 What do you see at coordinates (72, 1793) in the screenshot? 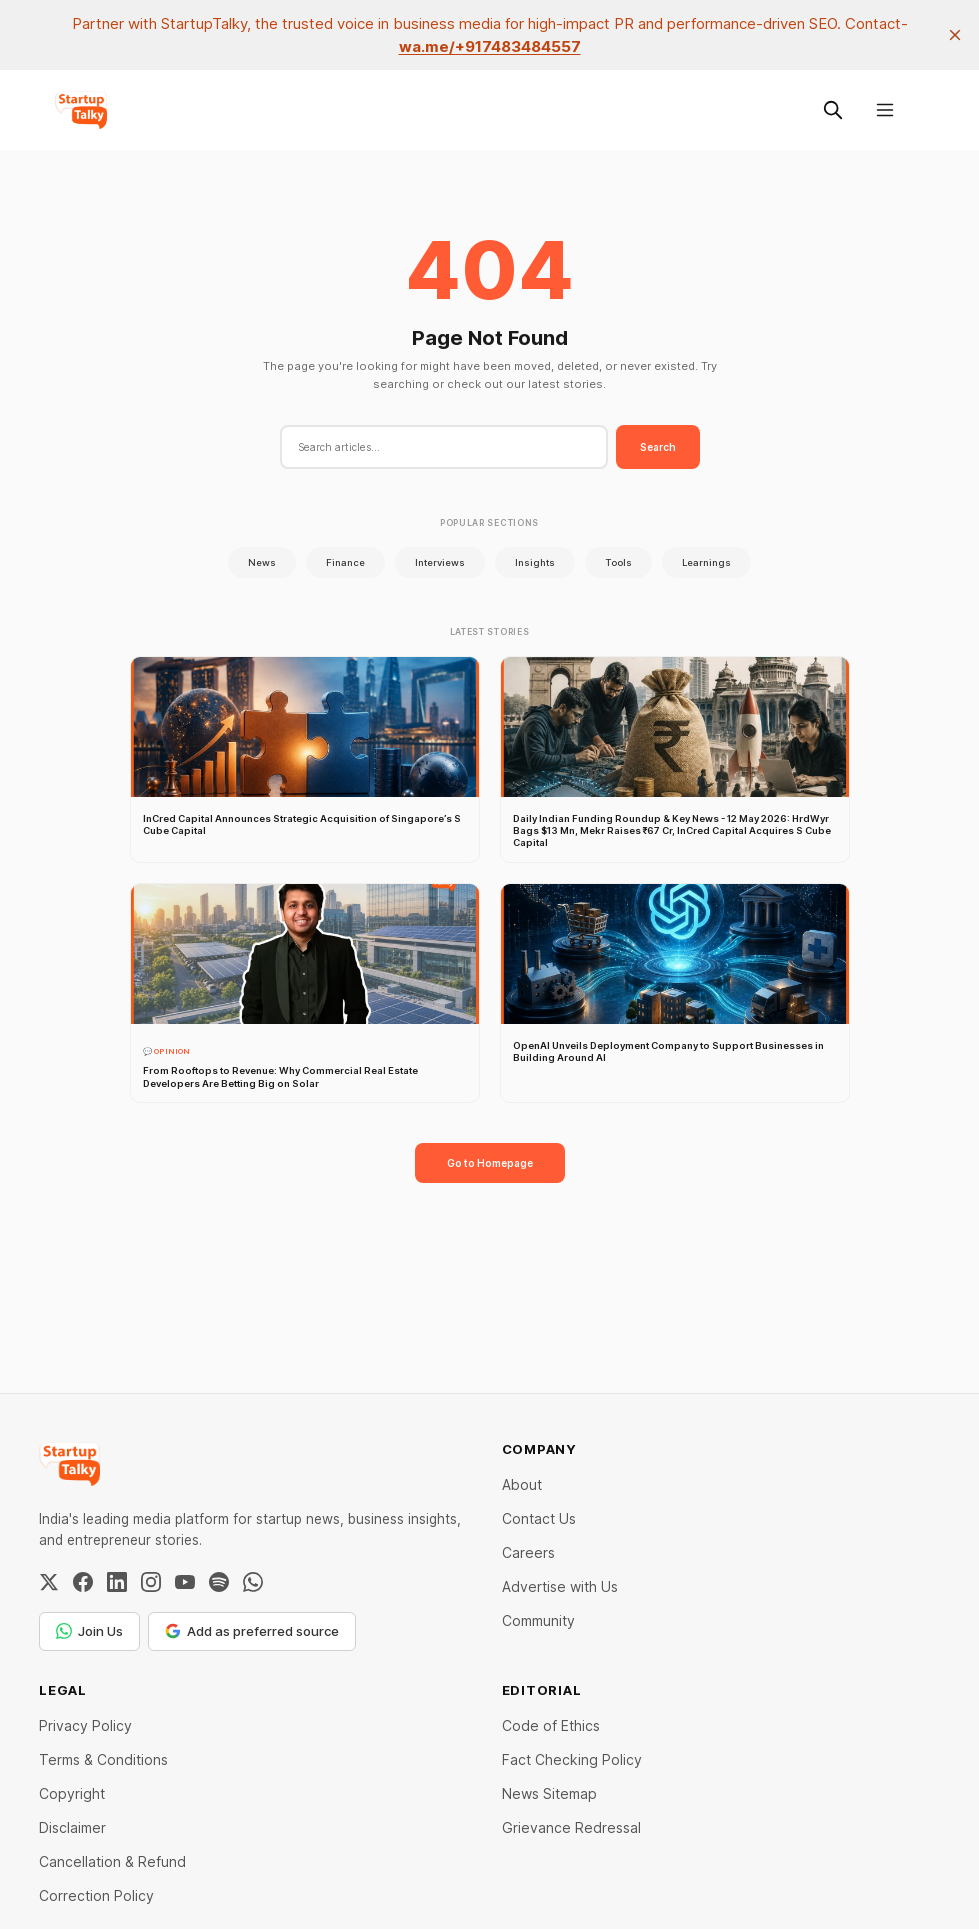
I see `Copyright` at bounding box center [72, 1793].